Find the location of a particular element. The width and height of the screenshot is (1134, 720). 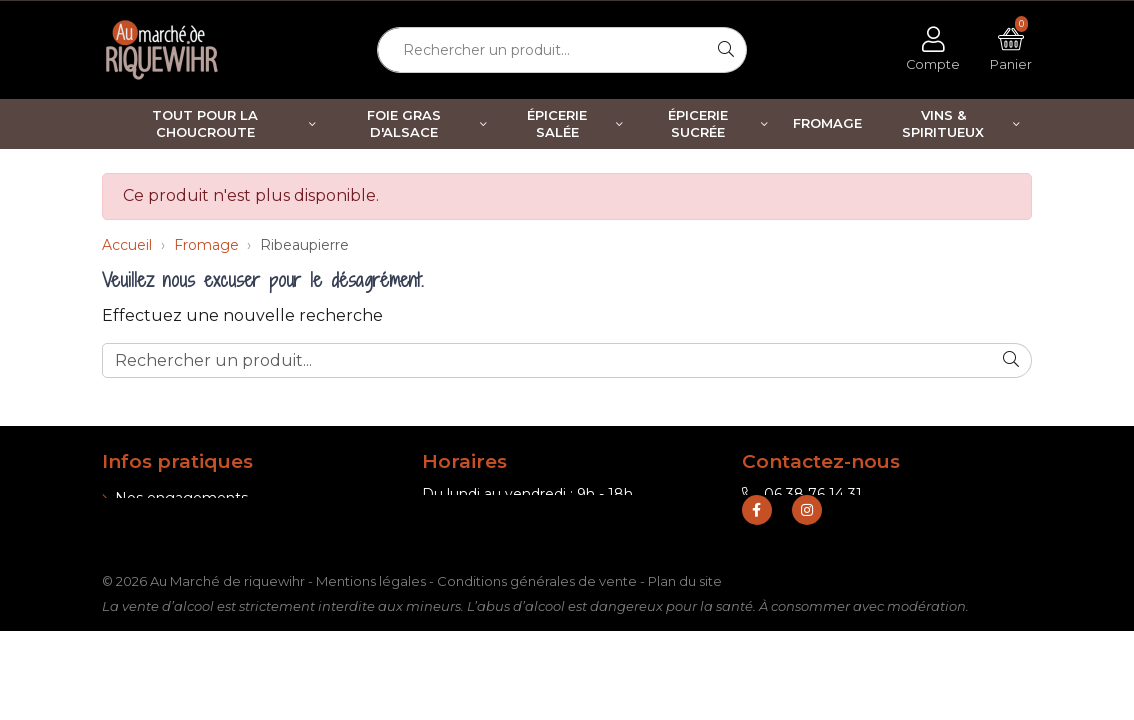

[Retour à l'accueil] is located at coordinates (167, 50).